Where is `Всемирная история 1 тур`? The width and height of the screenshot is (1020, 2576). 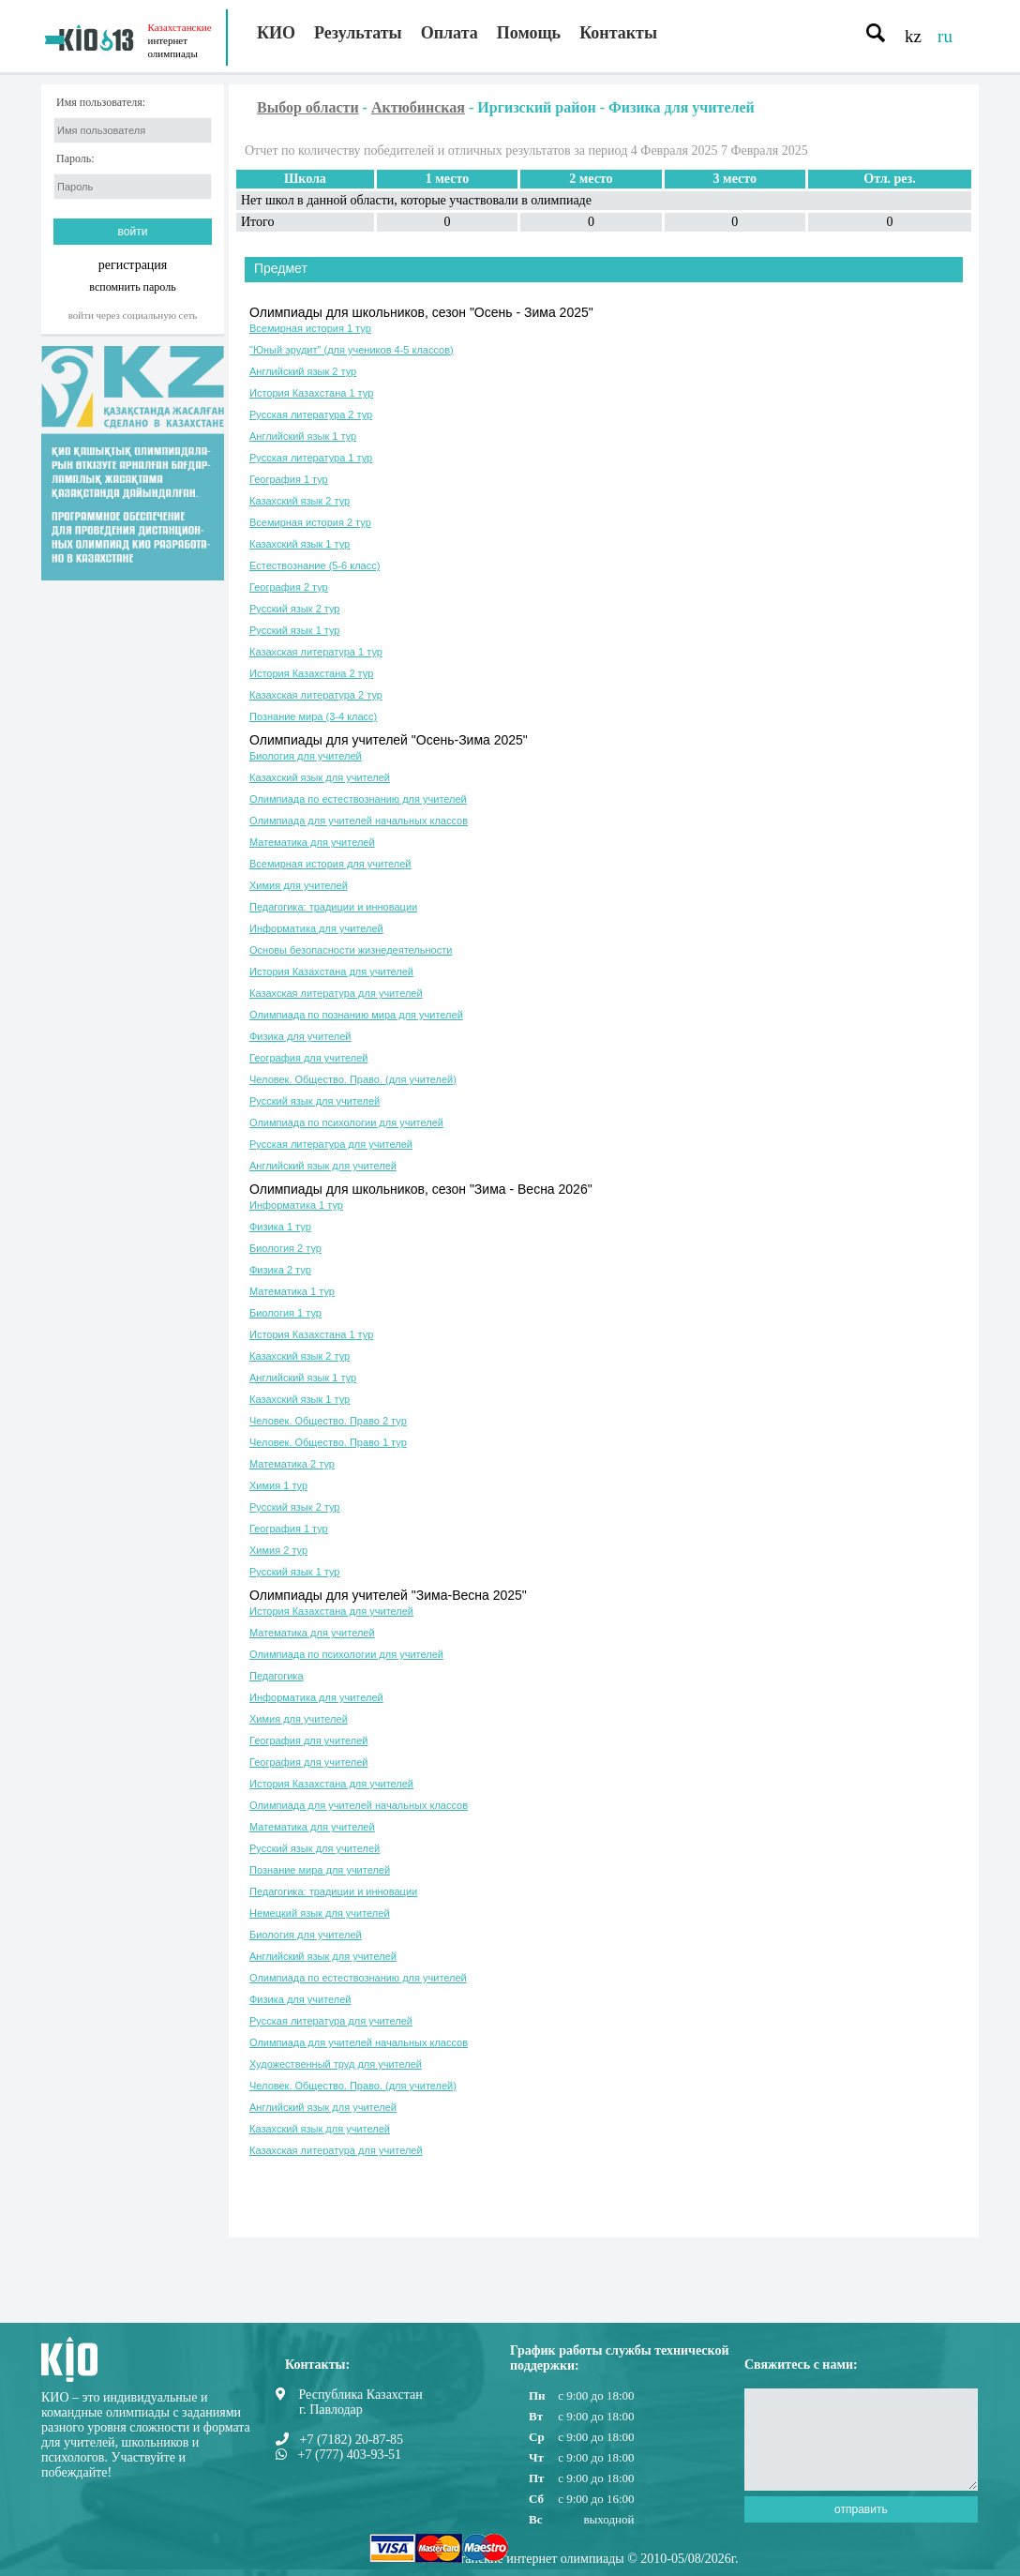 Всемирная история 1 тур is located at coordinates (310, 328).